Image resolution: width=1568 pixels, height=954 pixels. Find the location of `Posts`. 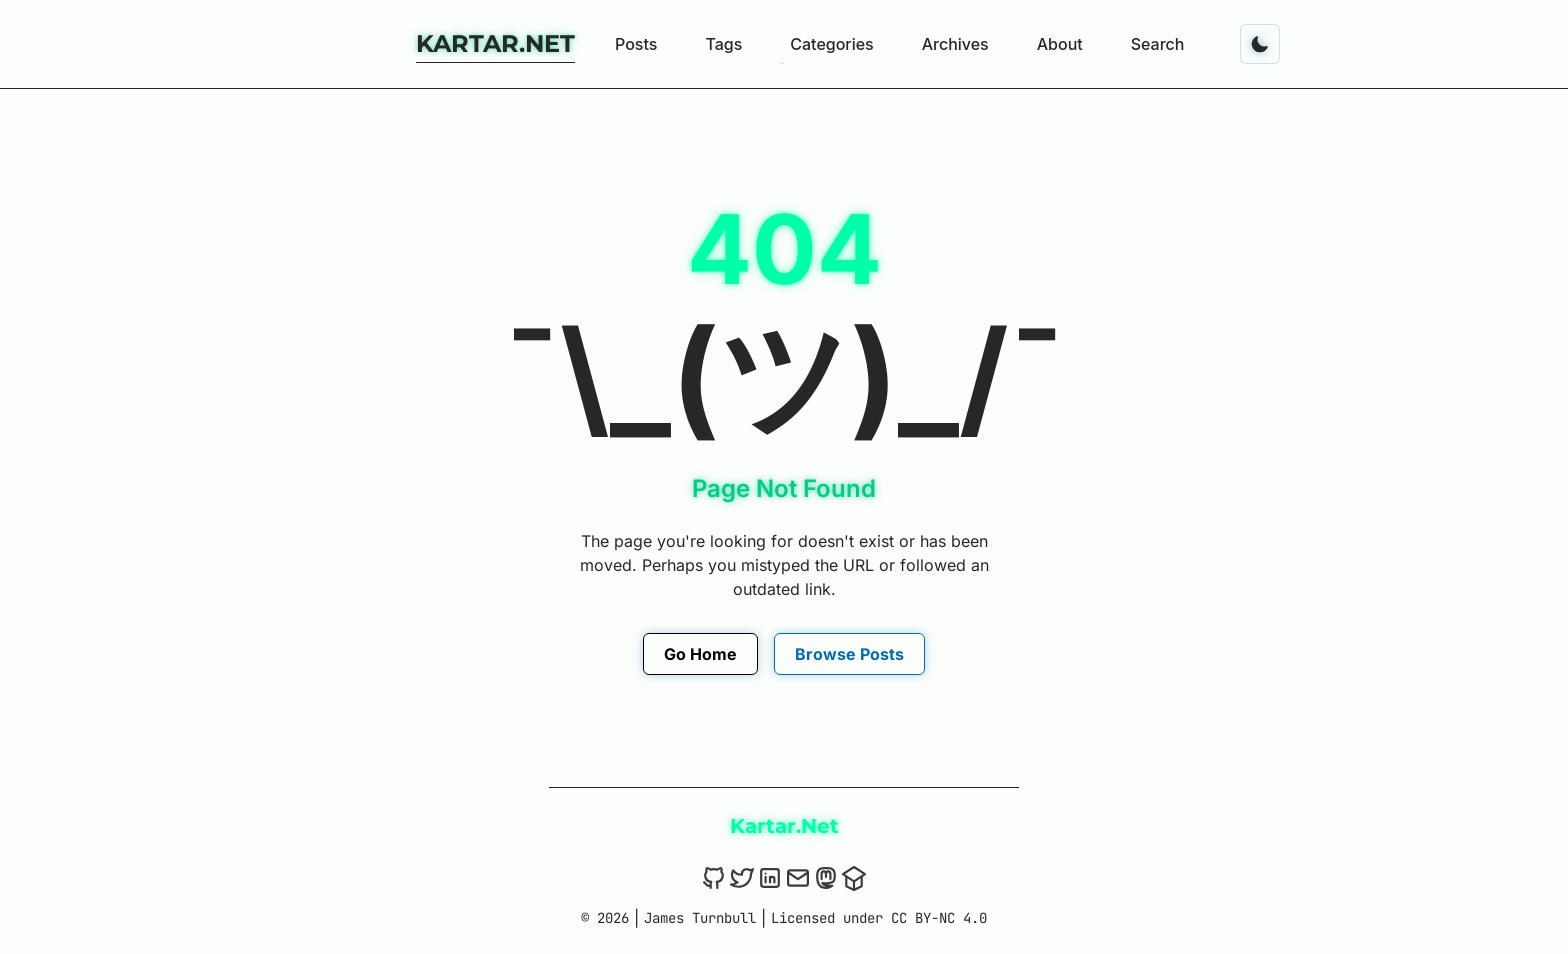

Posts is located at coordinates (636, 44).